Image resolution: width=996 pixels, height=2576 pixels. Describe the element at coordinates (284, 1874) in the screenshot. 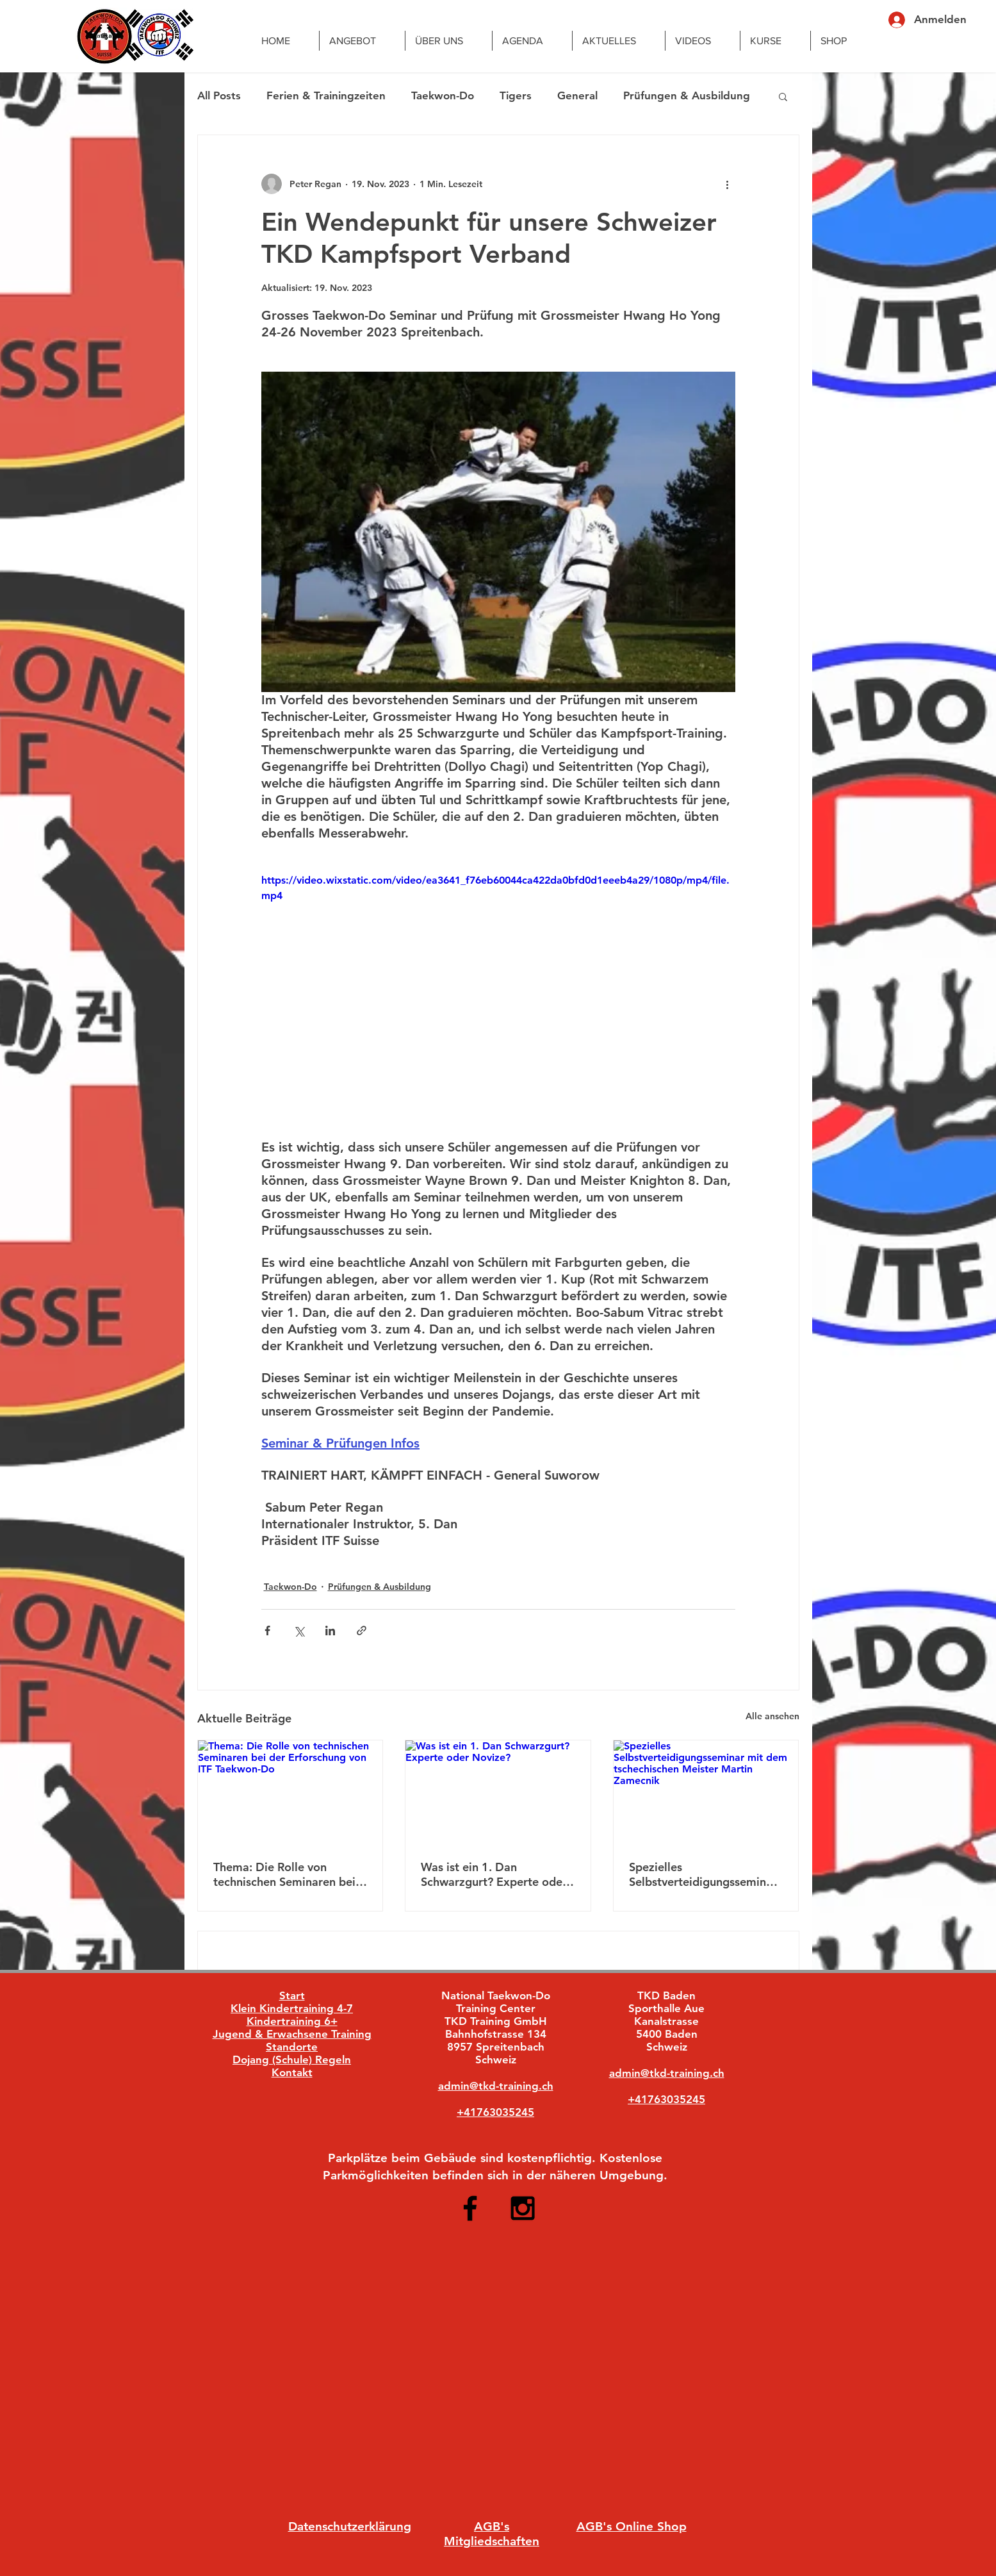

I see `Thema: Die Rolle von technischen Seminaren bei der Erforschung von ITF Taekwon-Do` at that location.